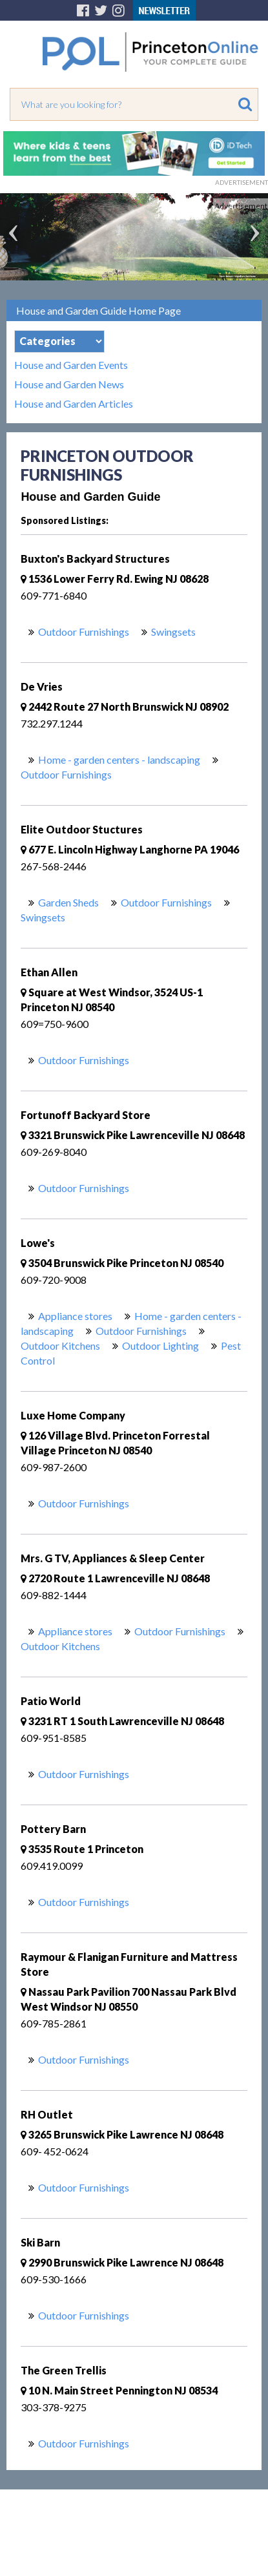  I want to click on Appliance stores, so click(75, 1316).